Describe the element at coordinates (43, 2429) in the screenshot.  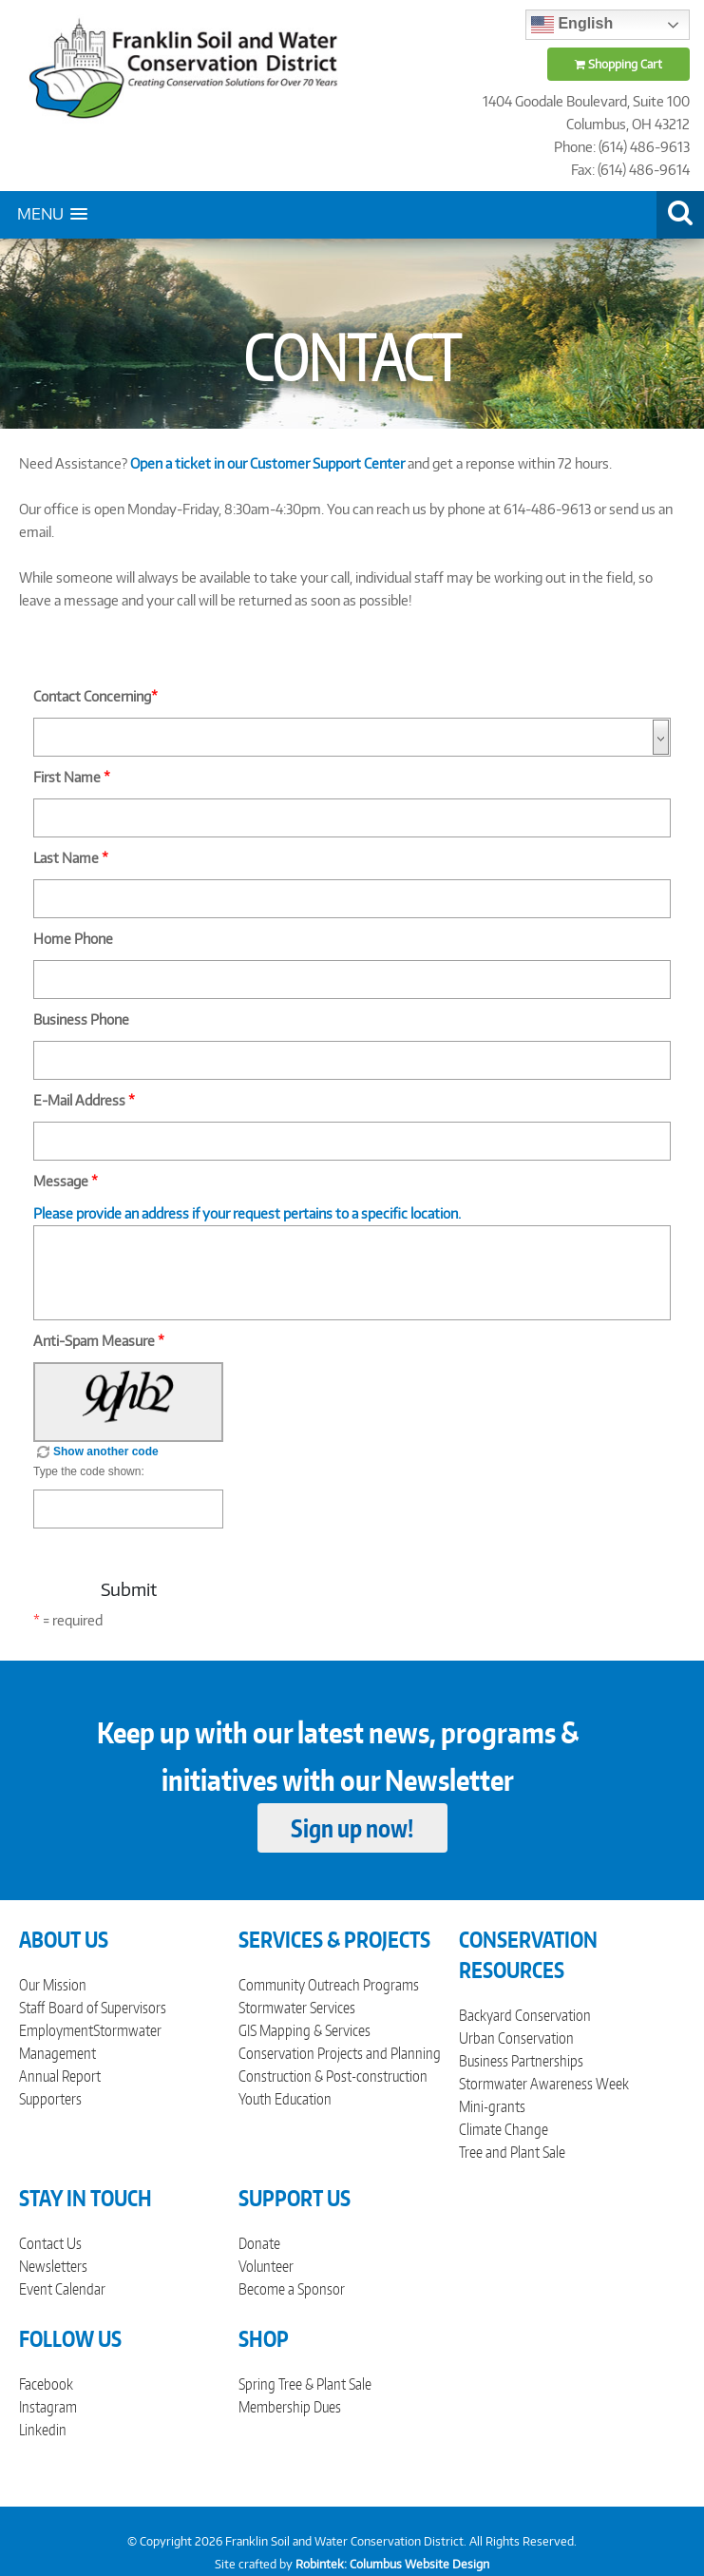
I see `Linkedin` at that location.